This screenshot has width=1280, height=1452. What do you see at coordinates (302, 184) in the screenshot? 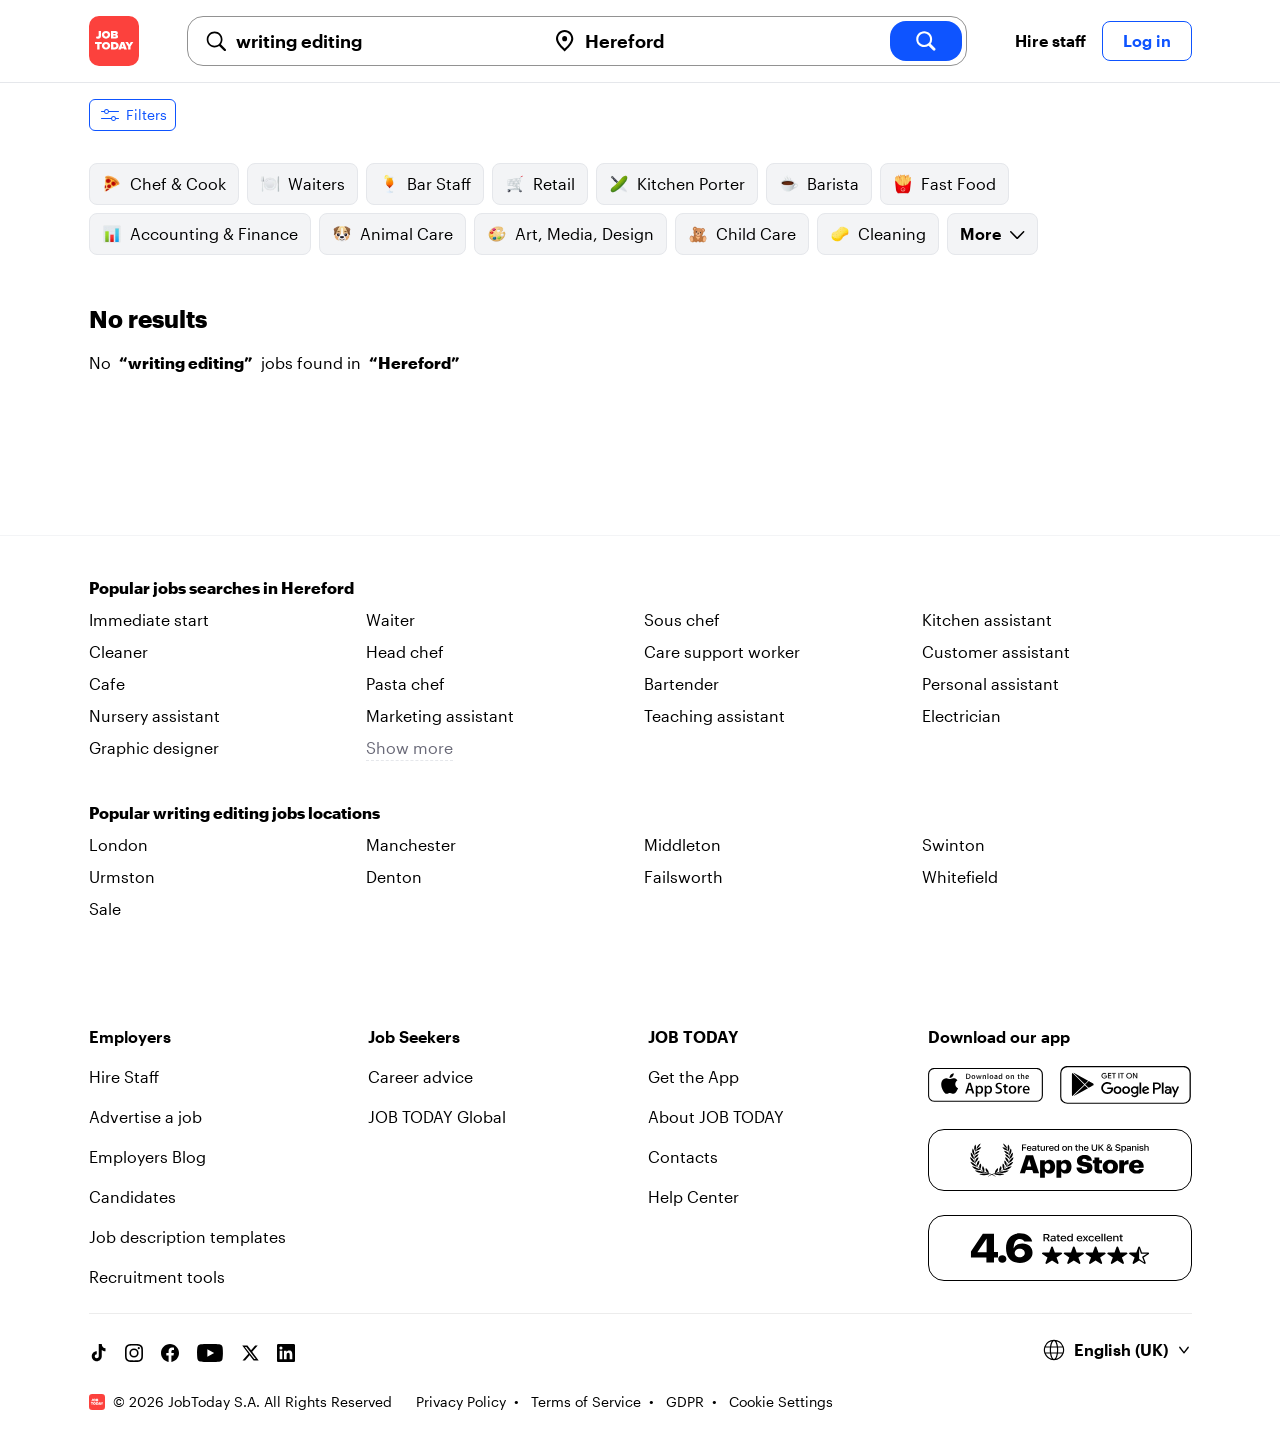
I see `Waiters` at bounding box center [302, 184].